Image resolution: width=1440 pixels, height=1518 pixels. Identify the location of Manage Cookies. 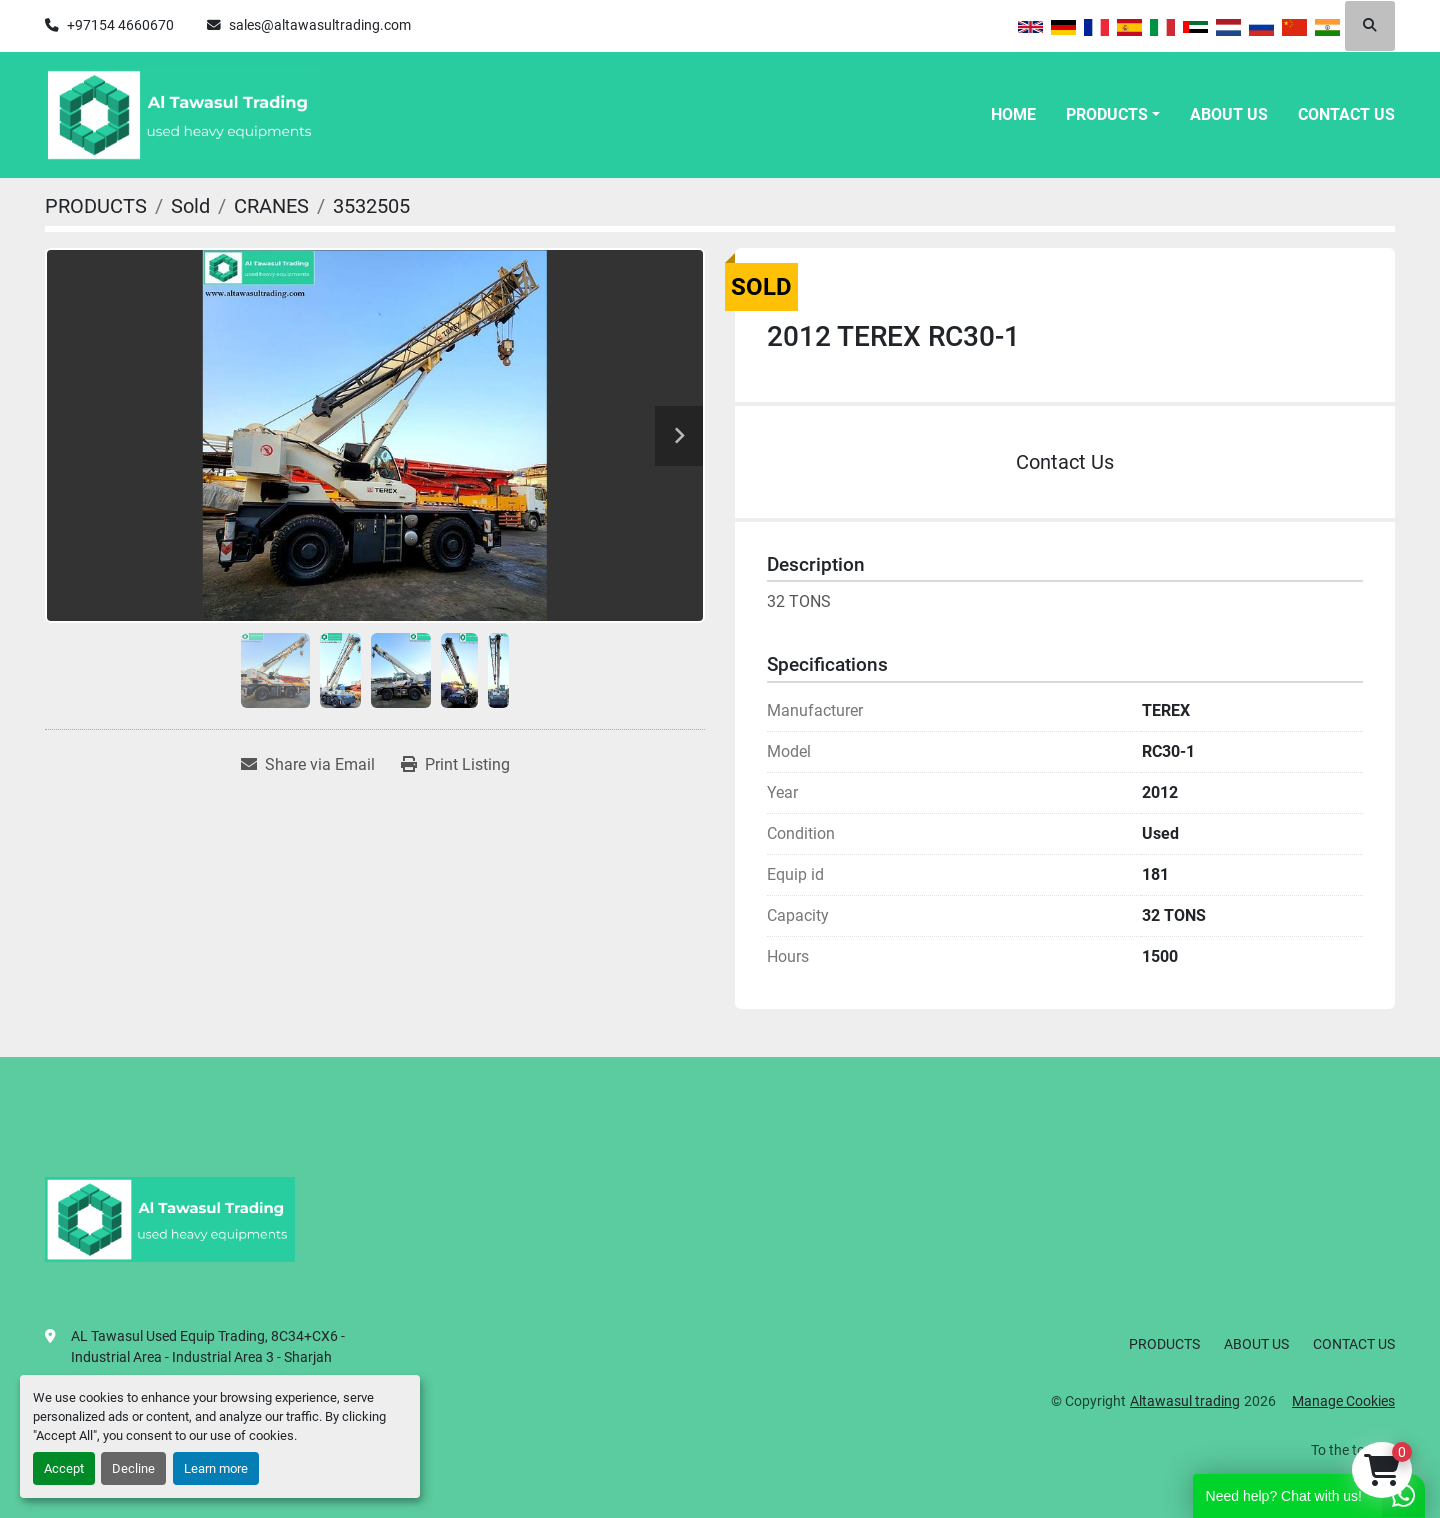
(1343, 1401).